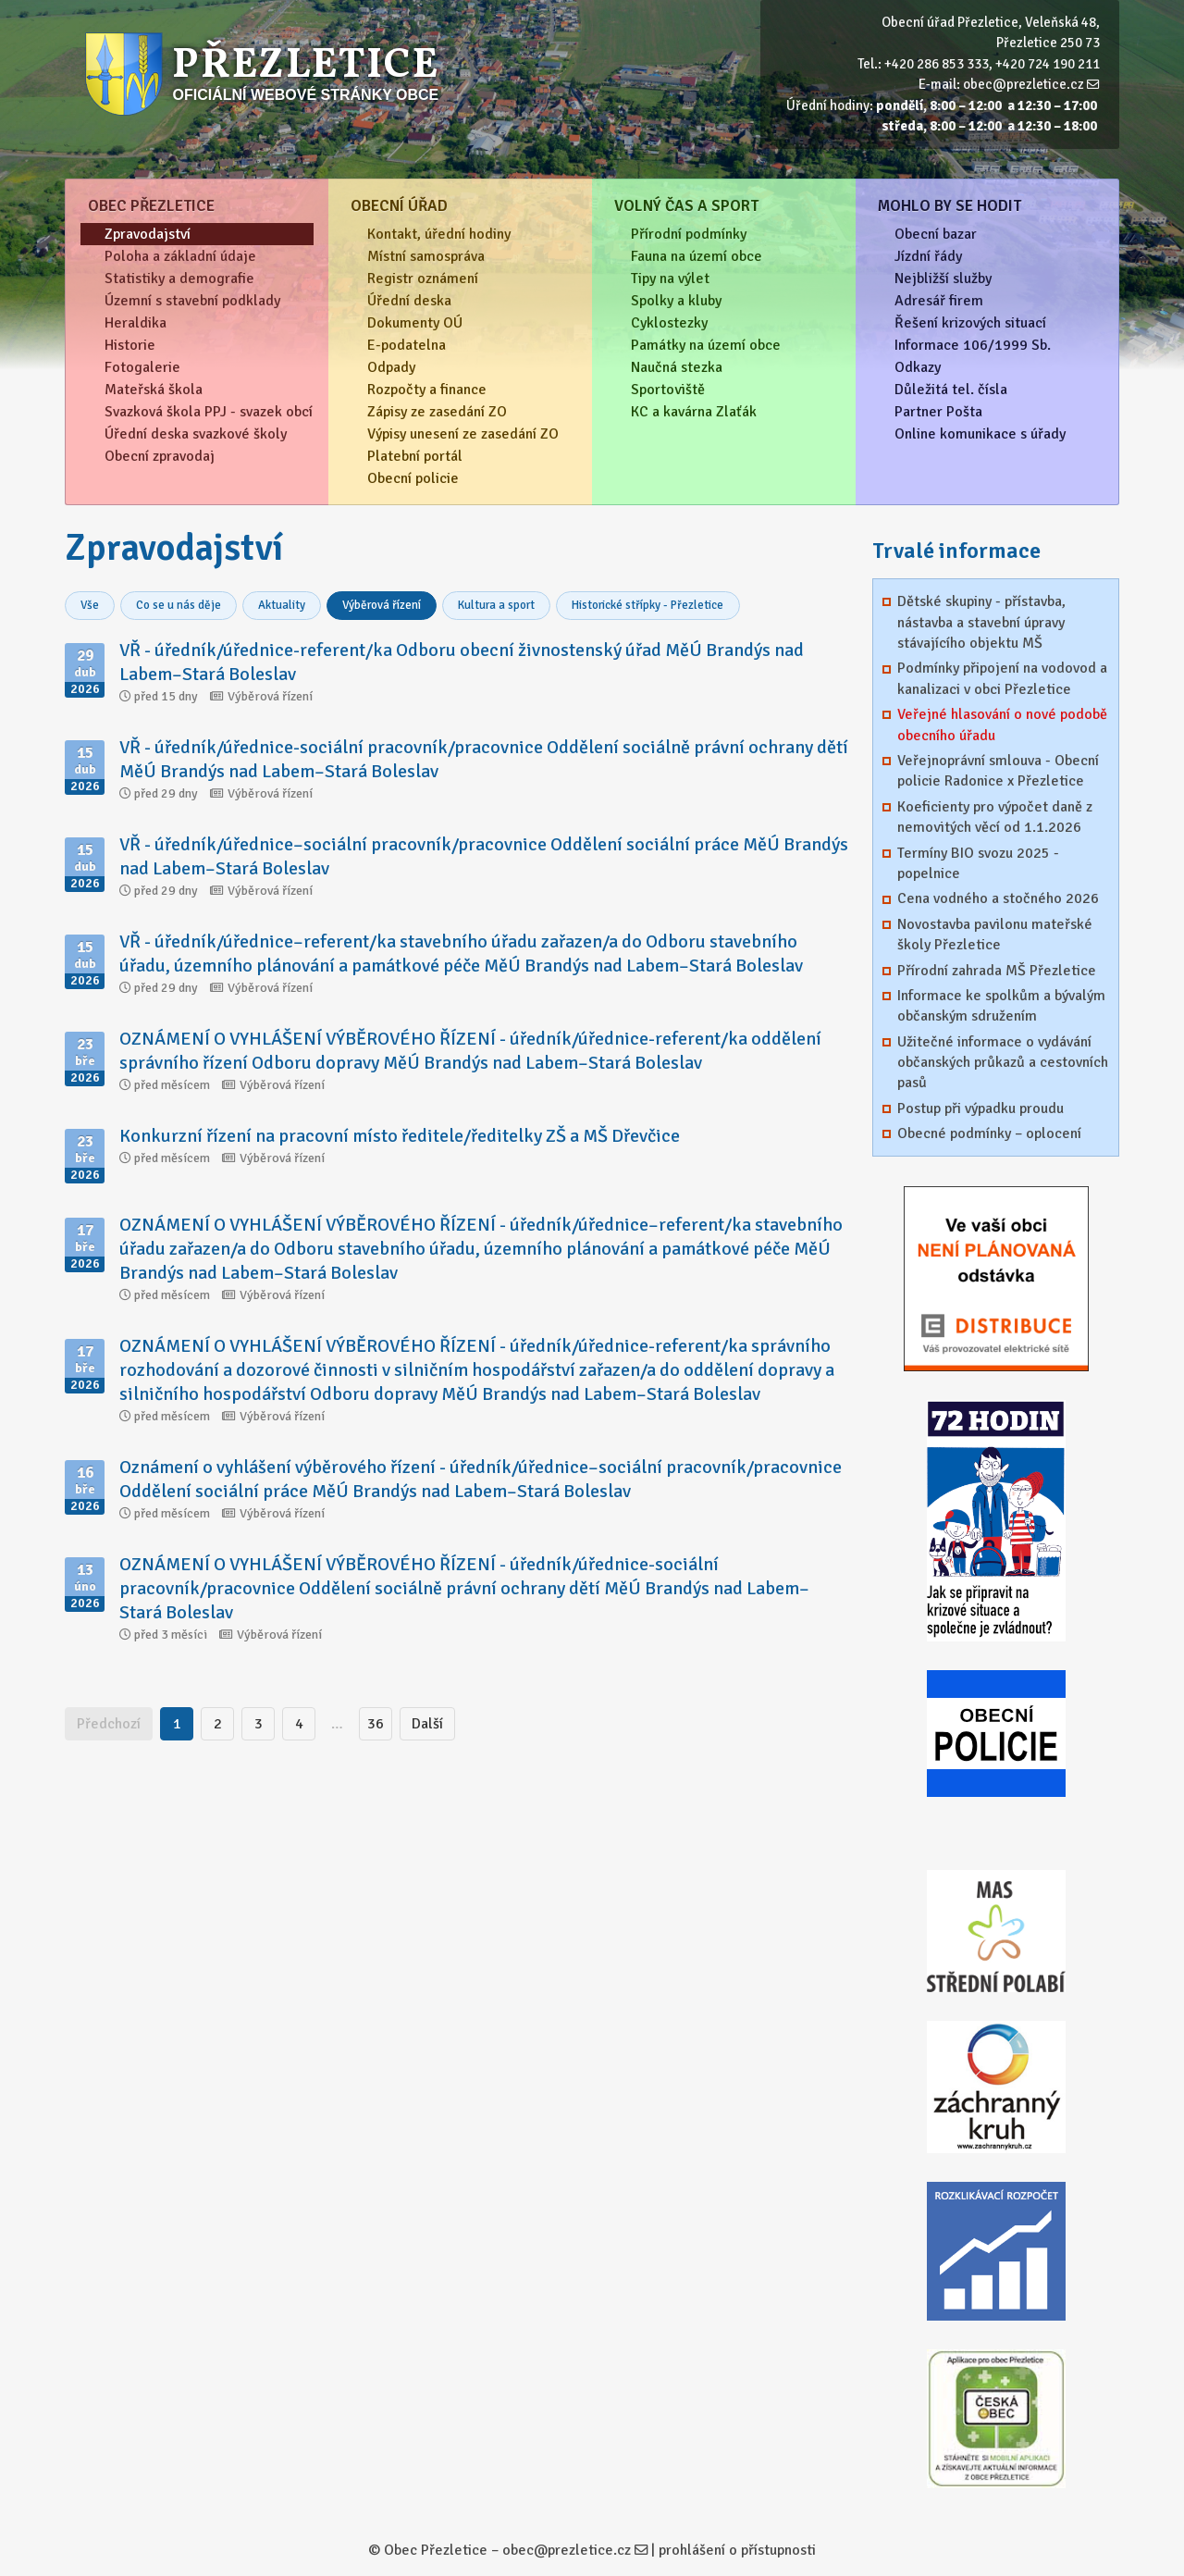 This screenshot has height=2576, width=1184. I want to click on Jízdní řády, so click(928, 256).